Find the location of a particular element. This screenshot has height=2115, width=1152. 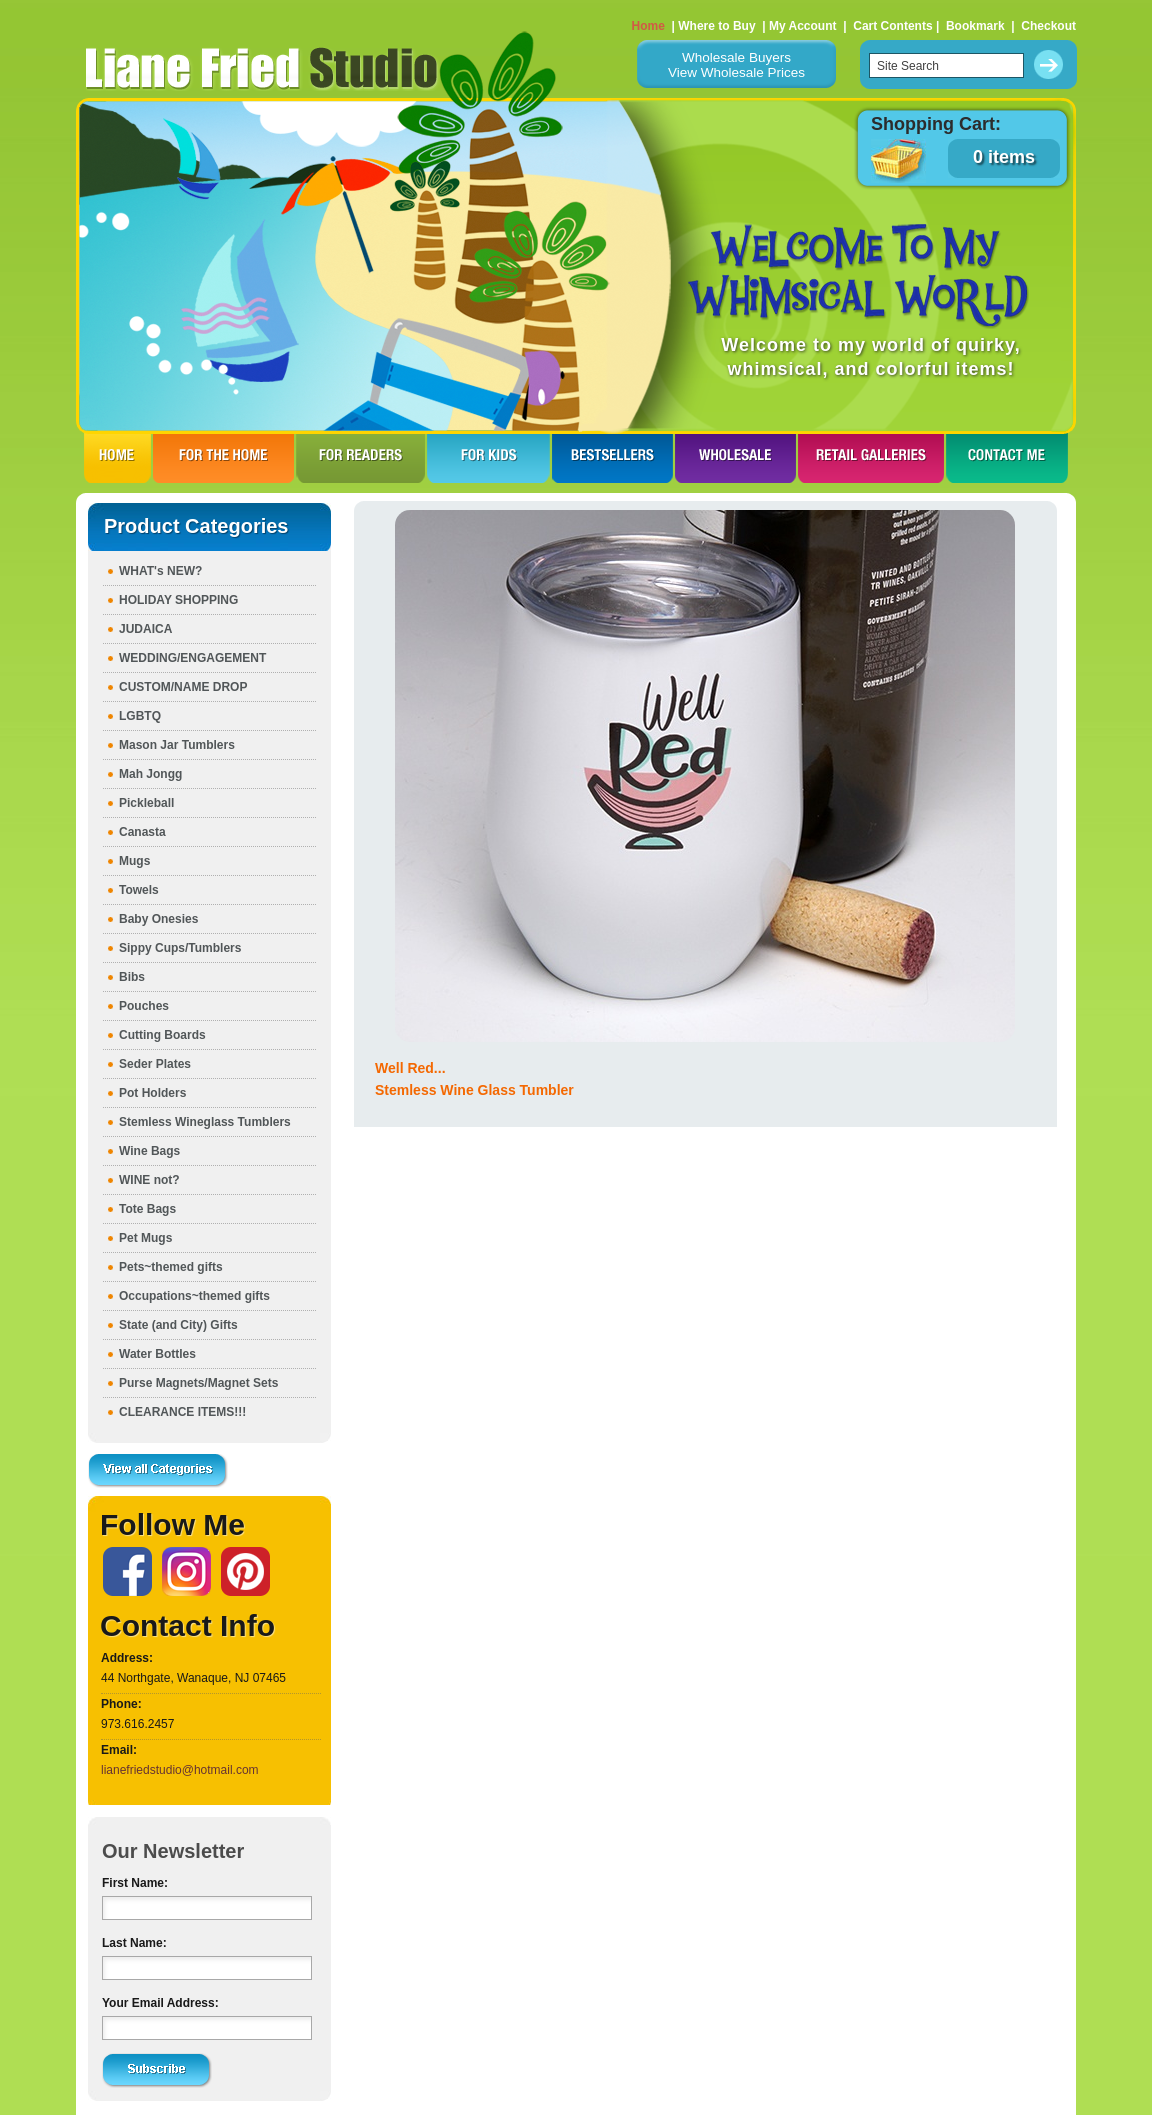

Wine Bags is located at coordinates (149, 1151).